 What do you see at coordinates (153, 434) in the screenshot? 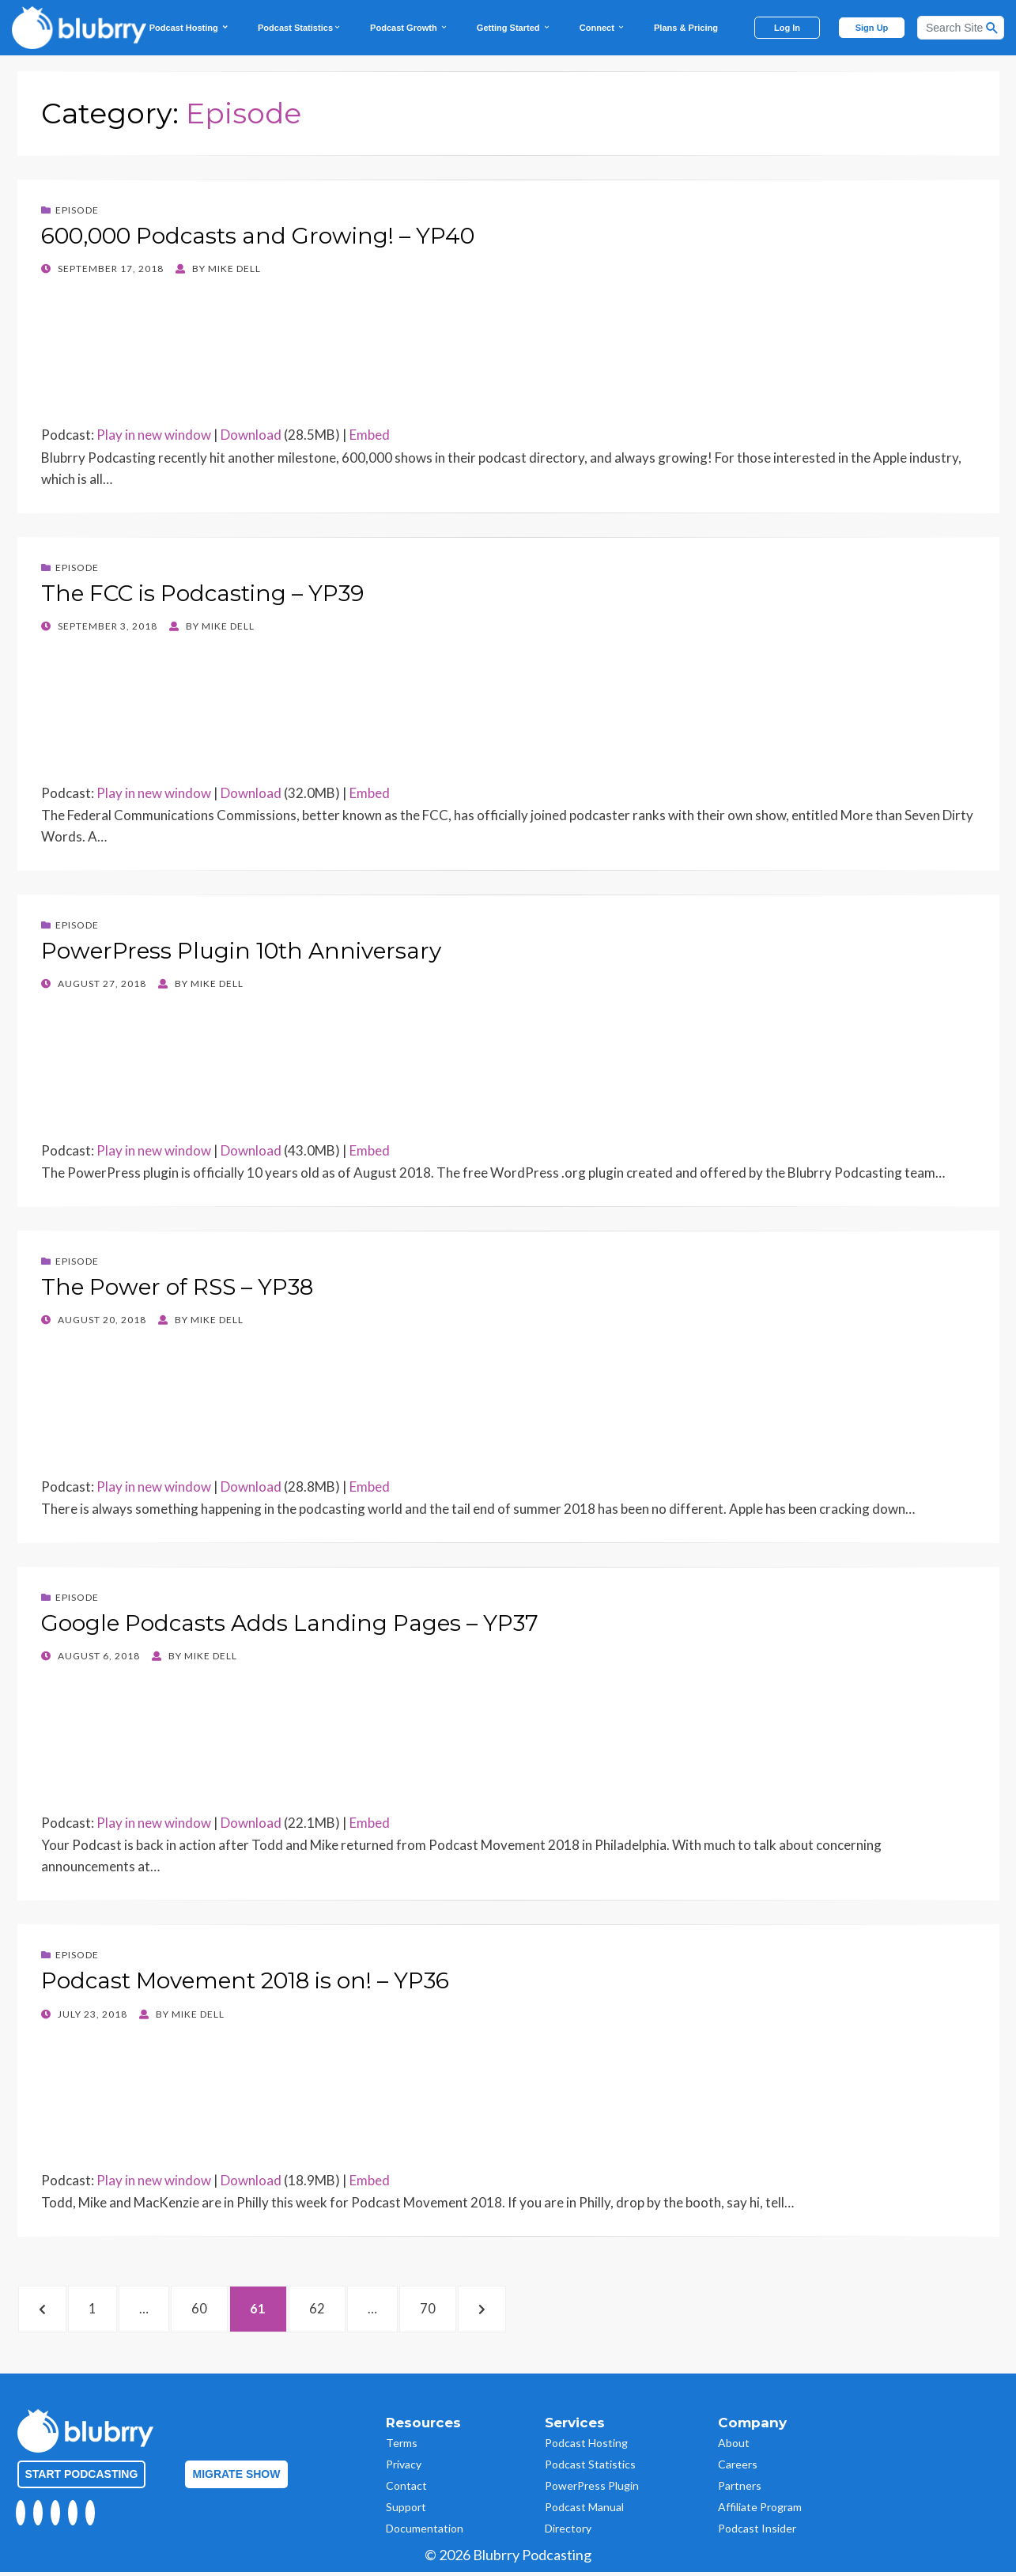
I see `Play in new window` at bounding box center [153, 434].